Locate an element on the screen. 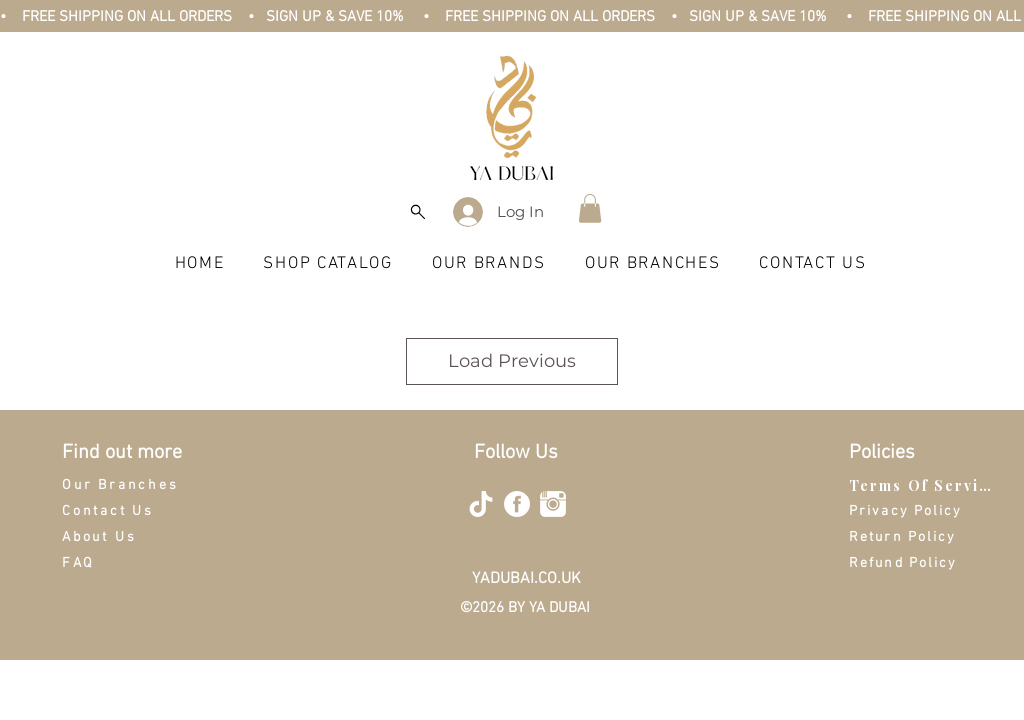 This screenshot has width=1024, height=720. [facebook-4-512] is located at coordinates (517, 504).